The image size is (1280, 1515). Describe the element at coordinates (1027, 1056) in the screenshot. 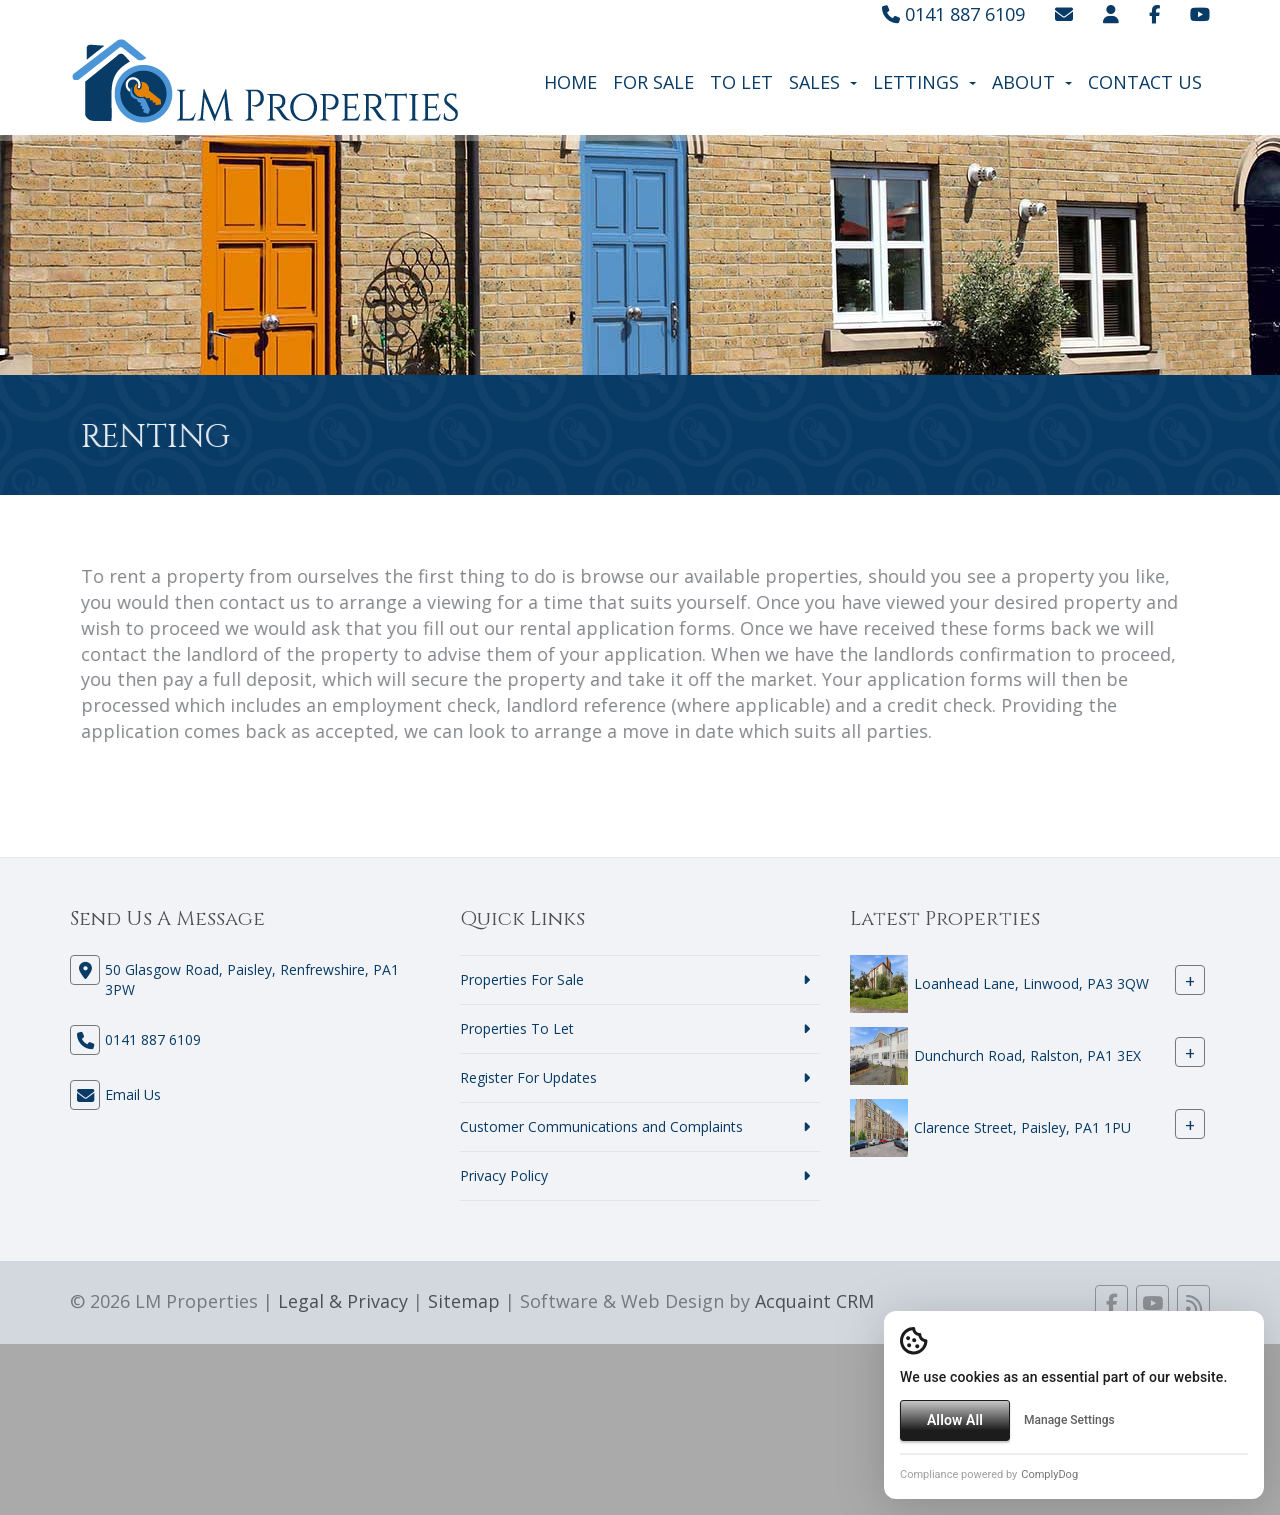

I see `Dunchurch Road, Ralston, PA1 3EX` at that location.